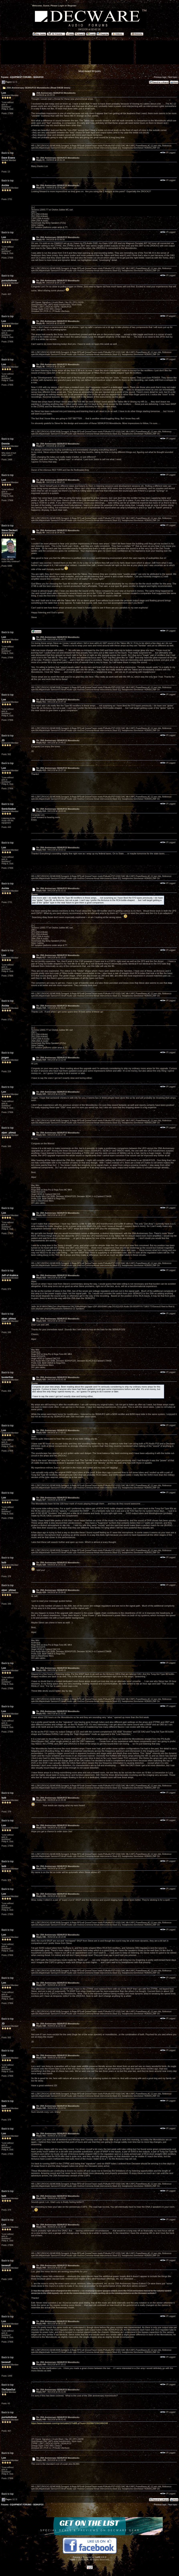  What do you see at coordinates (100, 2557) in the screenshot?
I see `YaBB 2.2.2` at bounding box center [100, 2557].